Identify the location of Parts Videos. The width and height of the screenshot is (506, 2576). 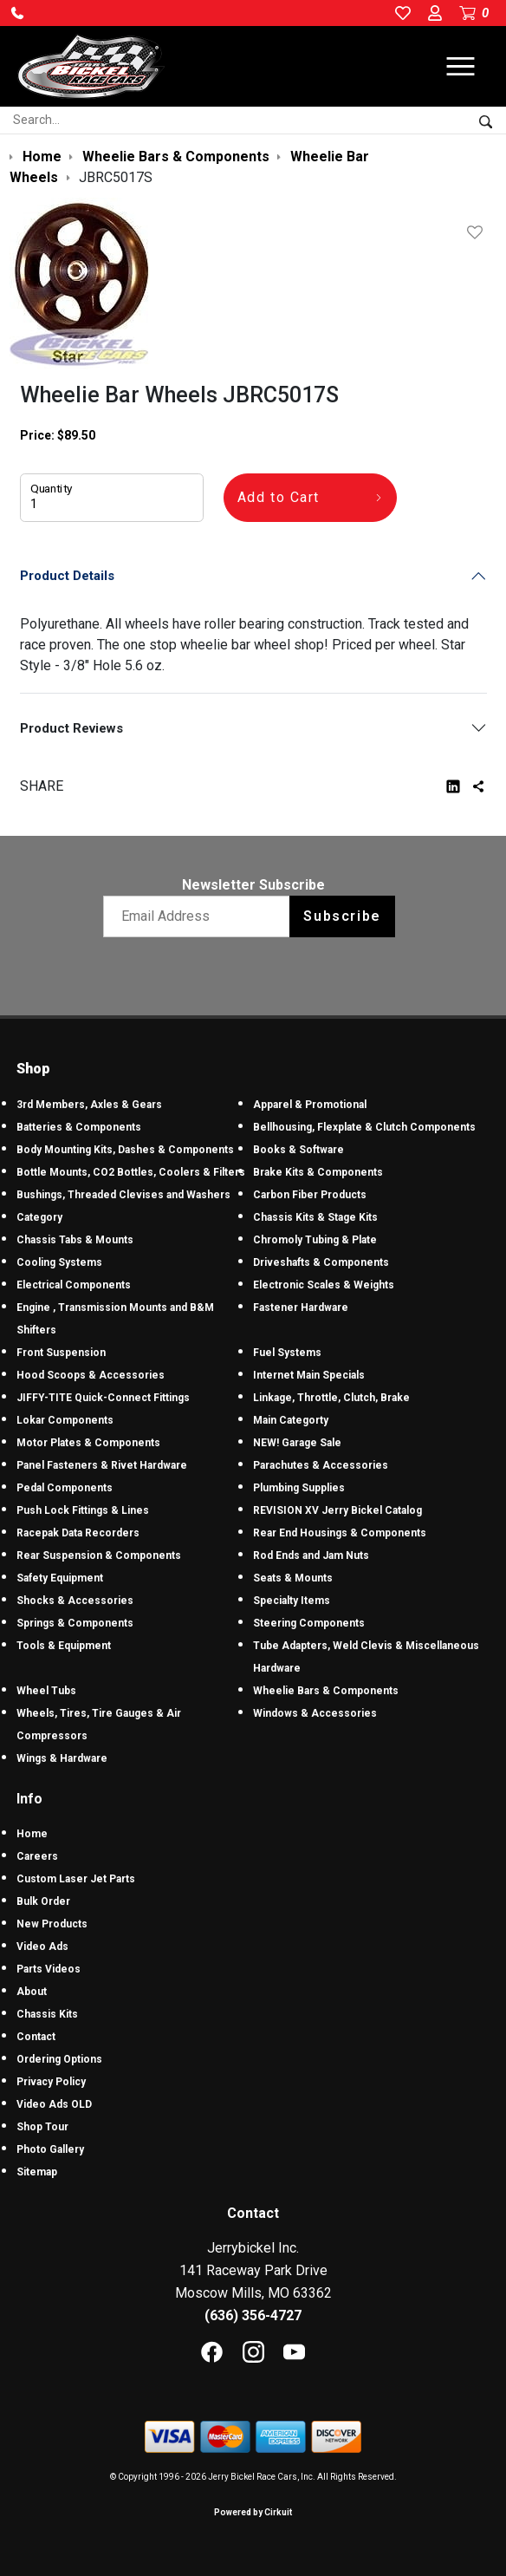
(48, 1969).